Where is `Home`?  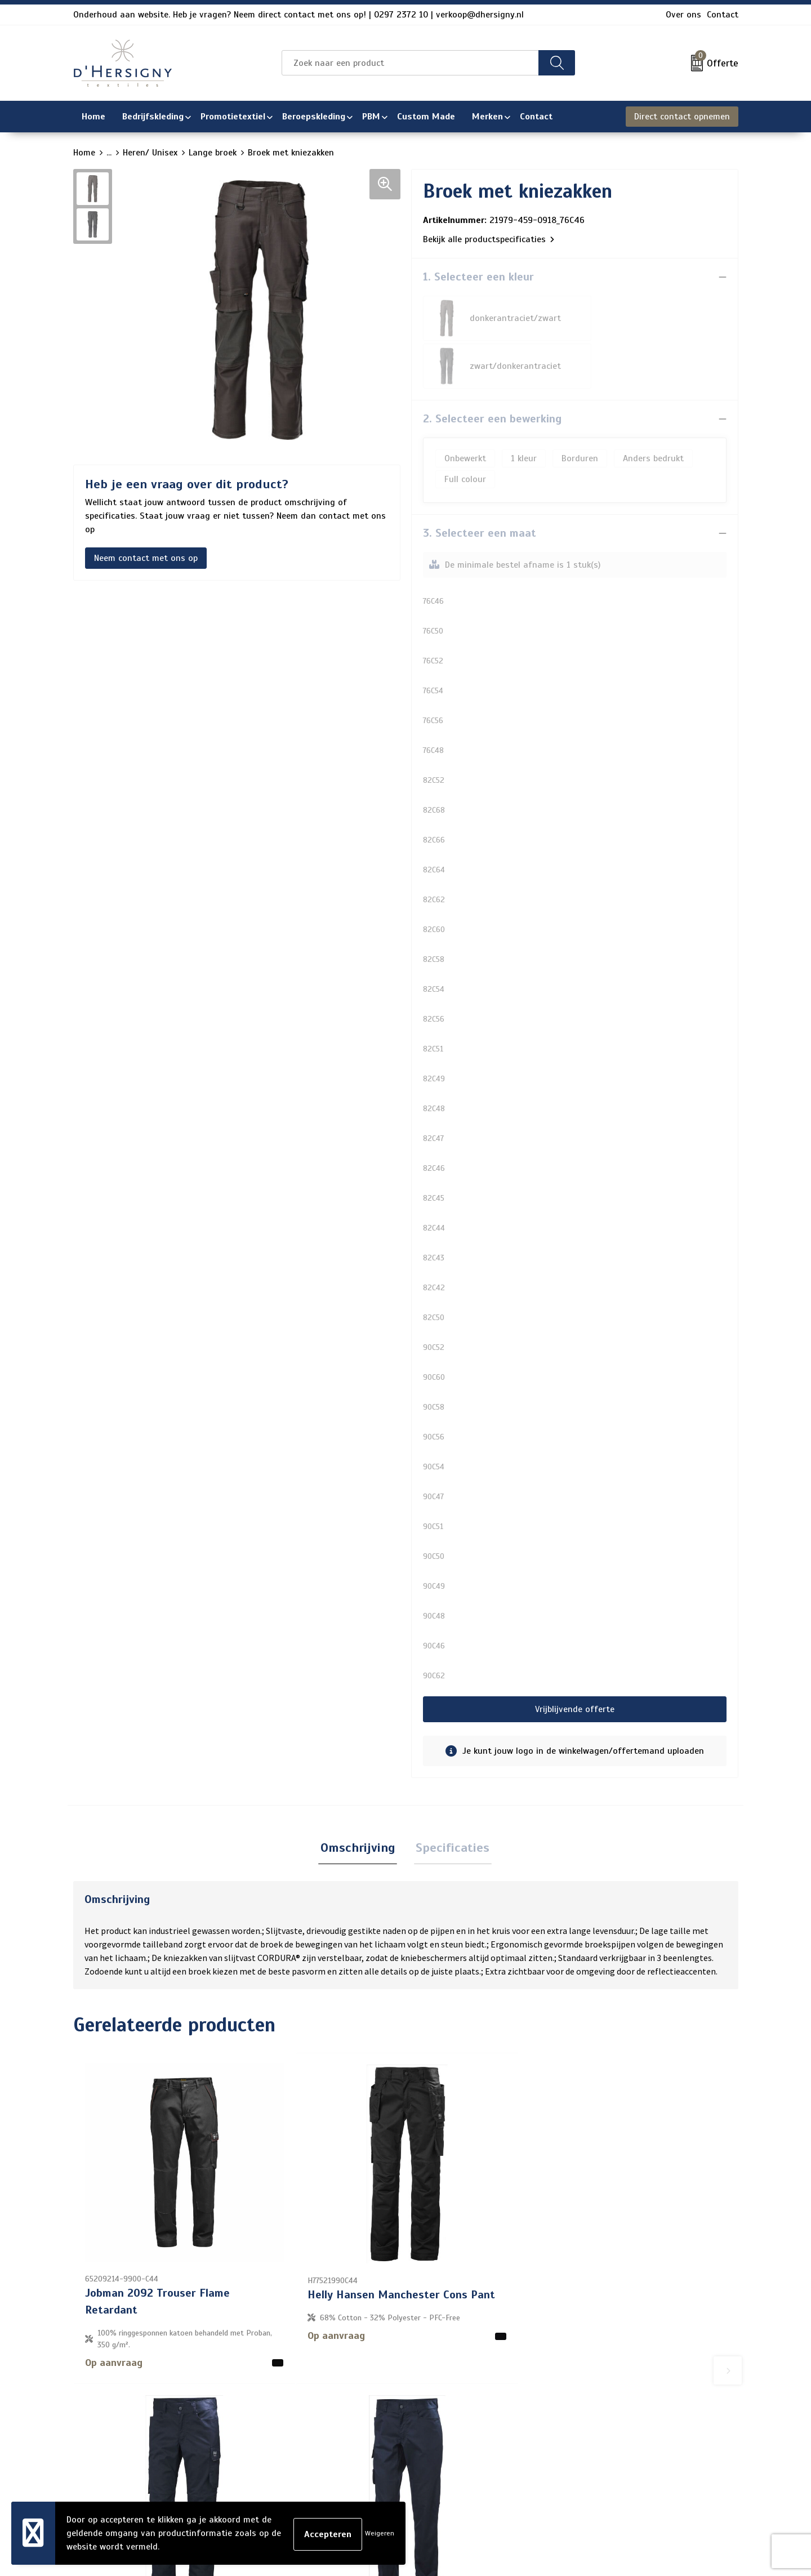
Home is located at coordinates (84, 152).